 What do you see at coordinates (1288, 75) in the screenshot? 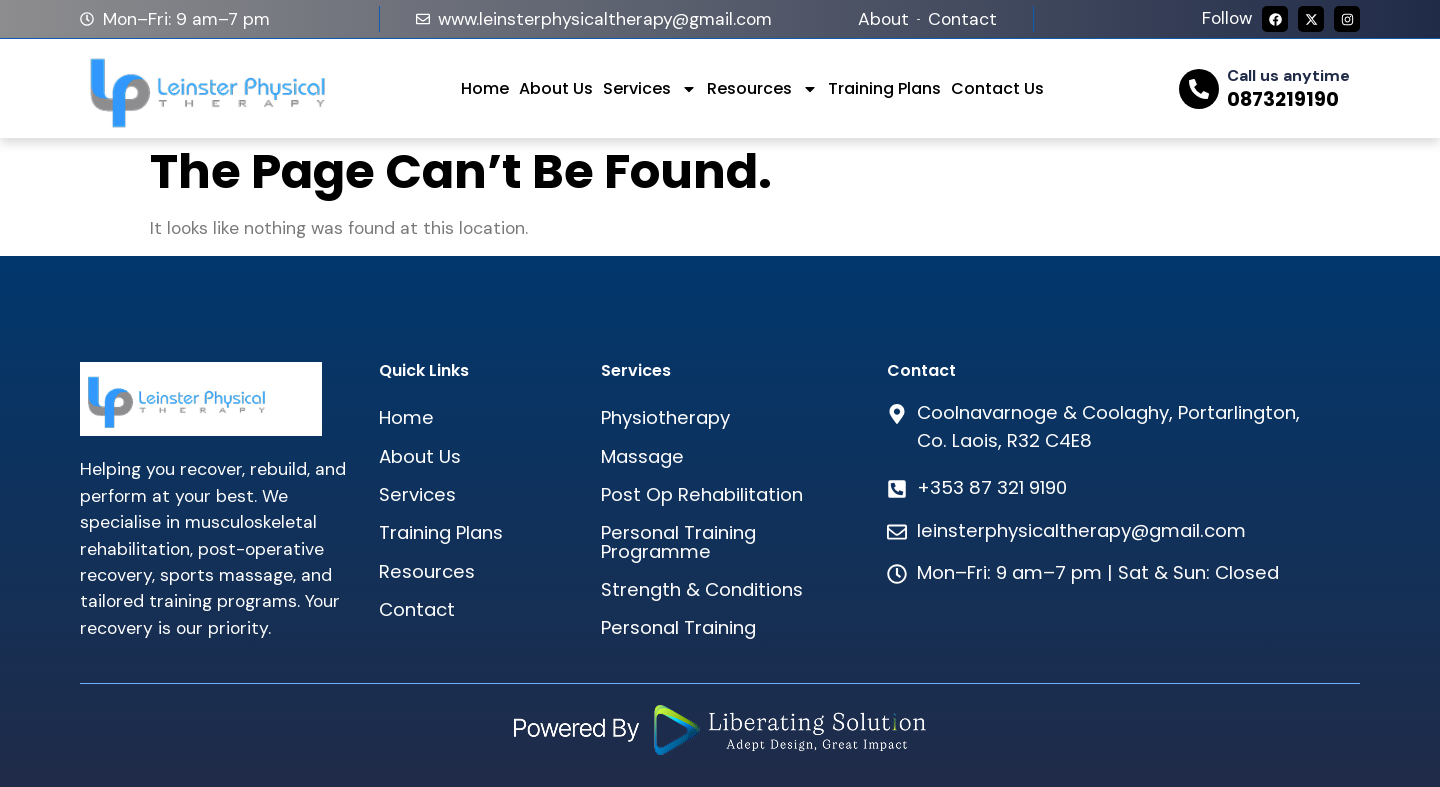
I see `Call us anytime` at bounding box center [1288, 75].